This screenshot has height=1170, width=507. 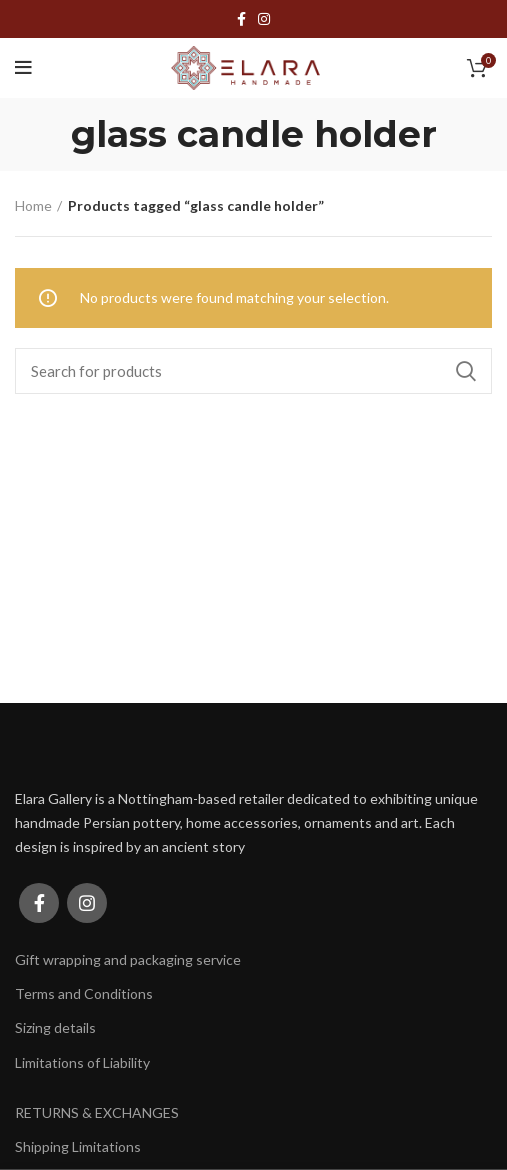 What do you see at coordinates (55, 1027) in the screenshot?
I see `Sizing details` at bounding box center [55, 1027].